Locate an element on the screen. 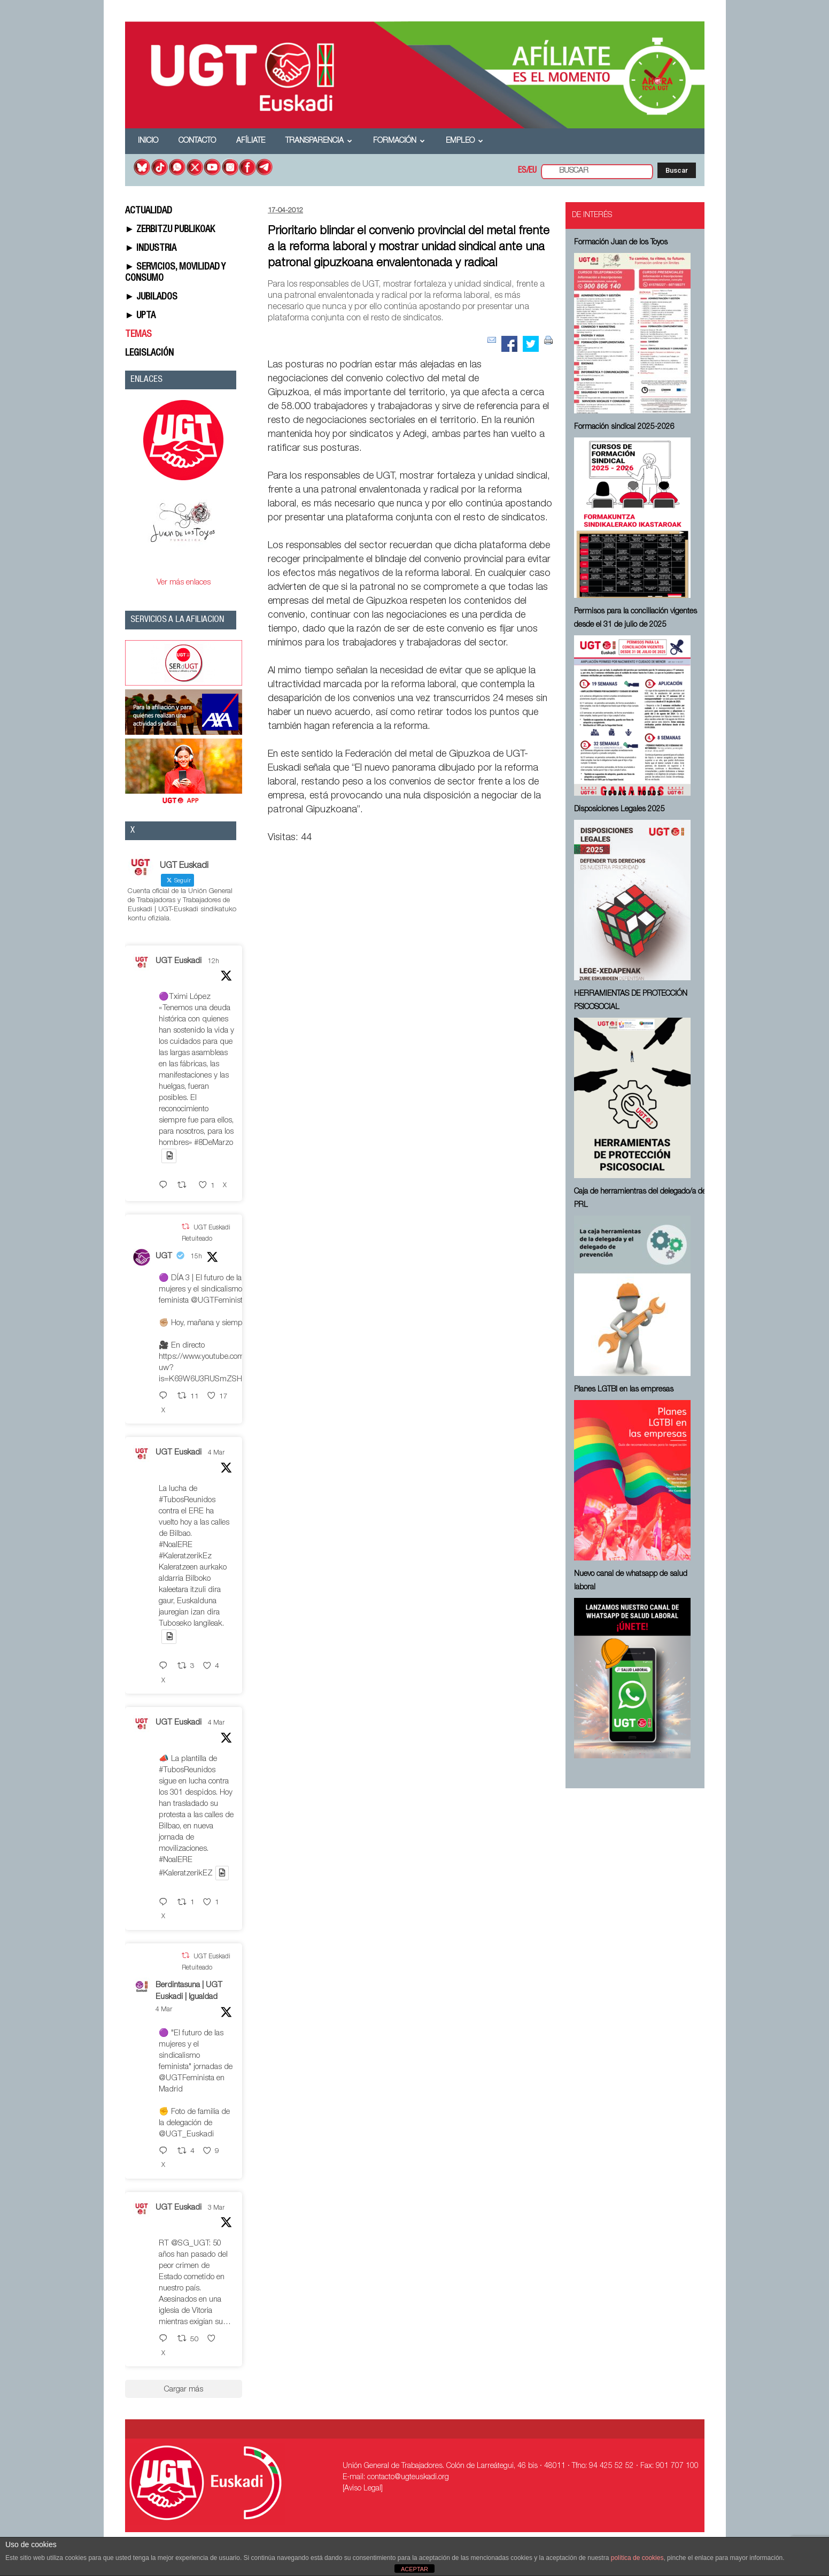  [Aviso Legal] is located at coordinates (363, 2489).